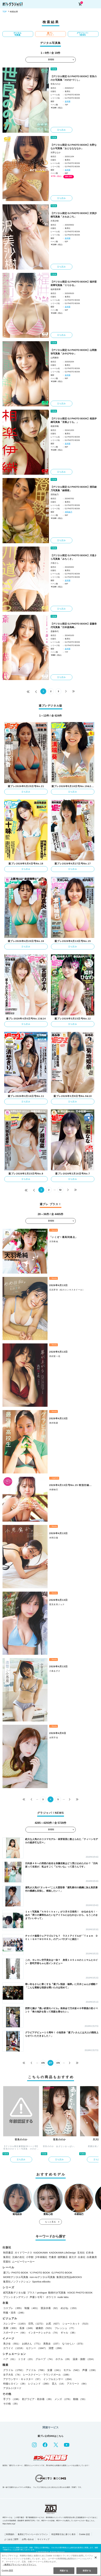 This screenshot has height=2576, width=101. I want to click on 斎藤恭代, so click(55, 631).